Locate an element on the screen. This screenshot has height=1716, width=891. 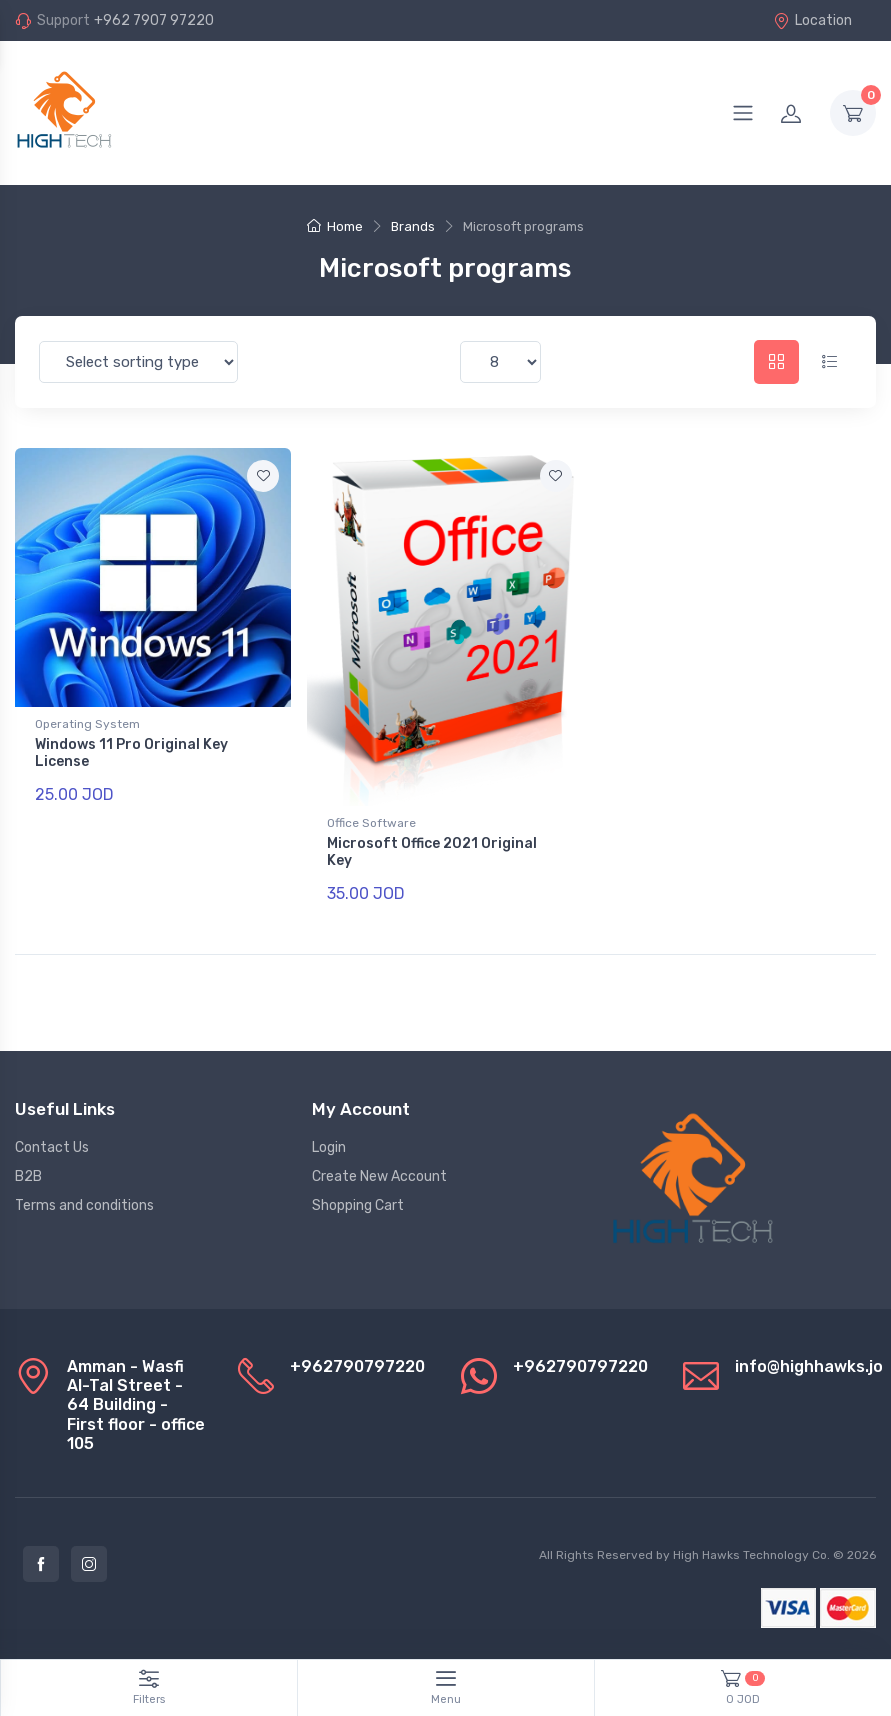
Login is located at coordinates (329, 1147).